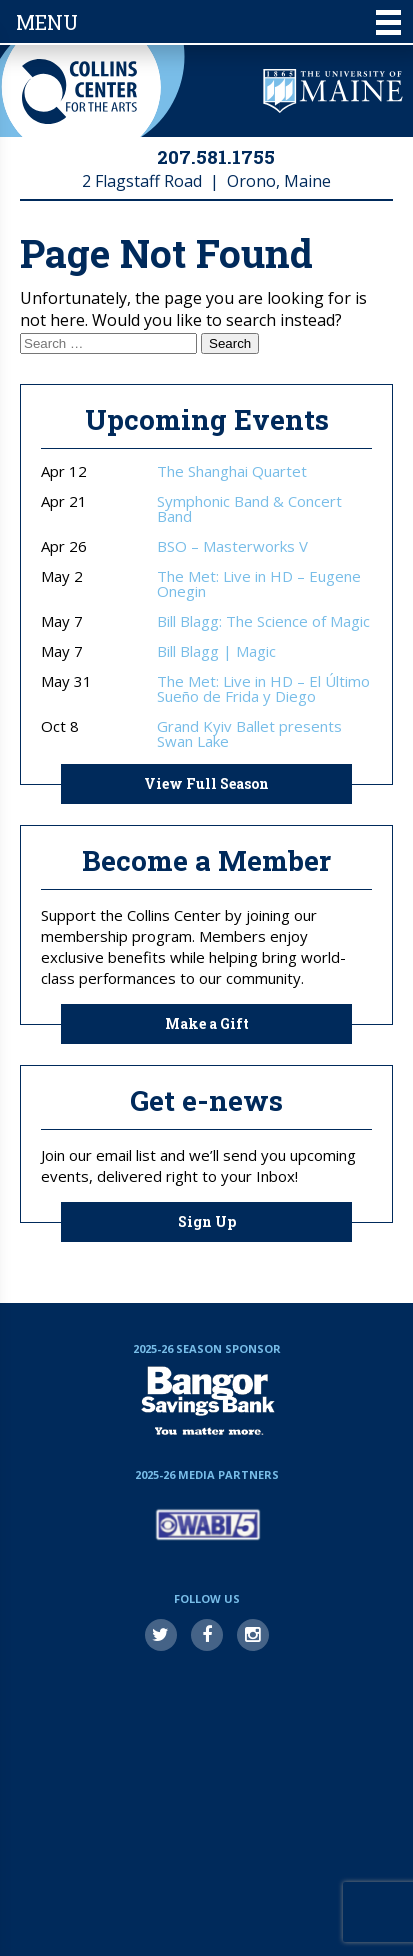  What do you see at coordinates (232, 546) in the screenshot?
I see `BSO – Masterworks V` at bounding box center [232, 546].